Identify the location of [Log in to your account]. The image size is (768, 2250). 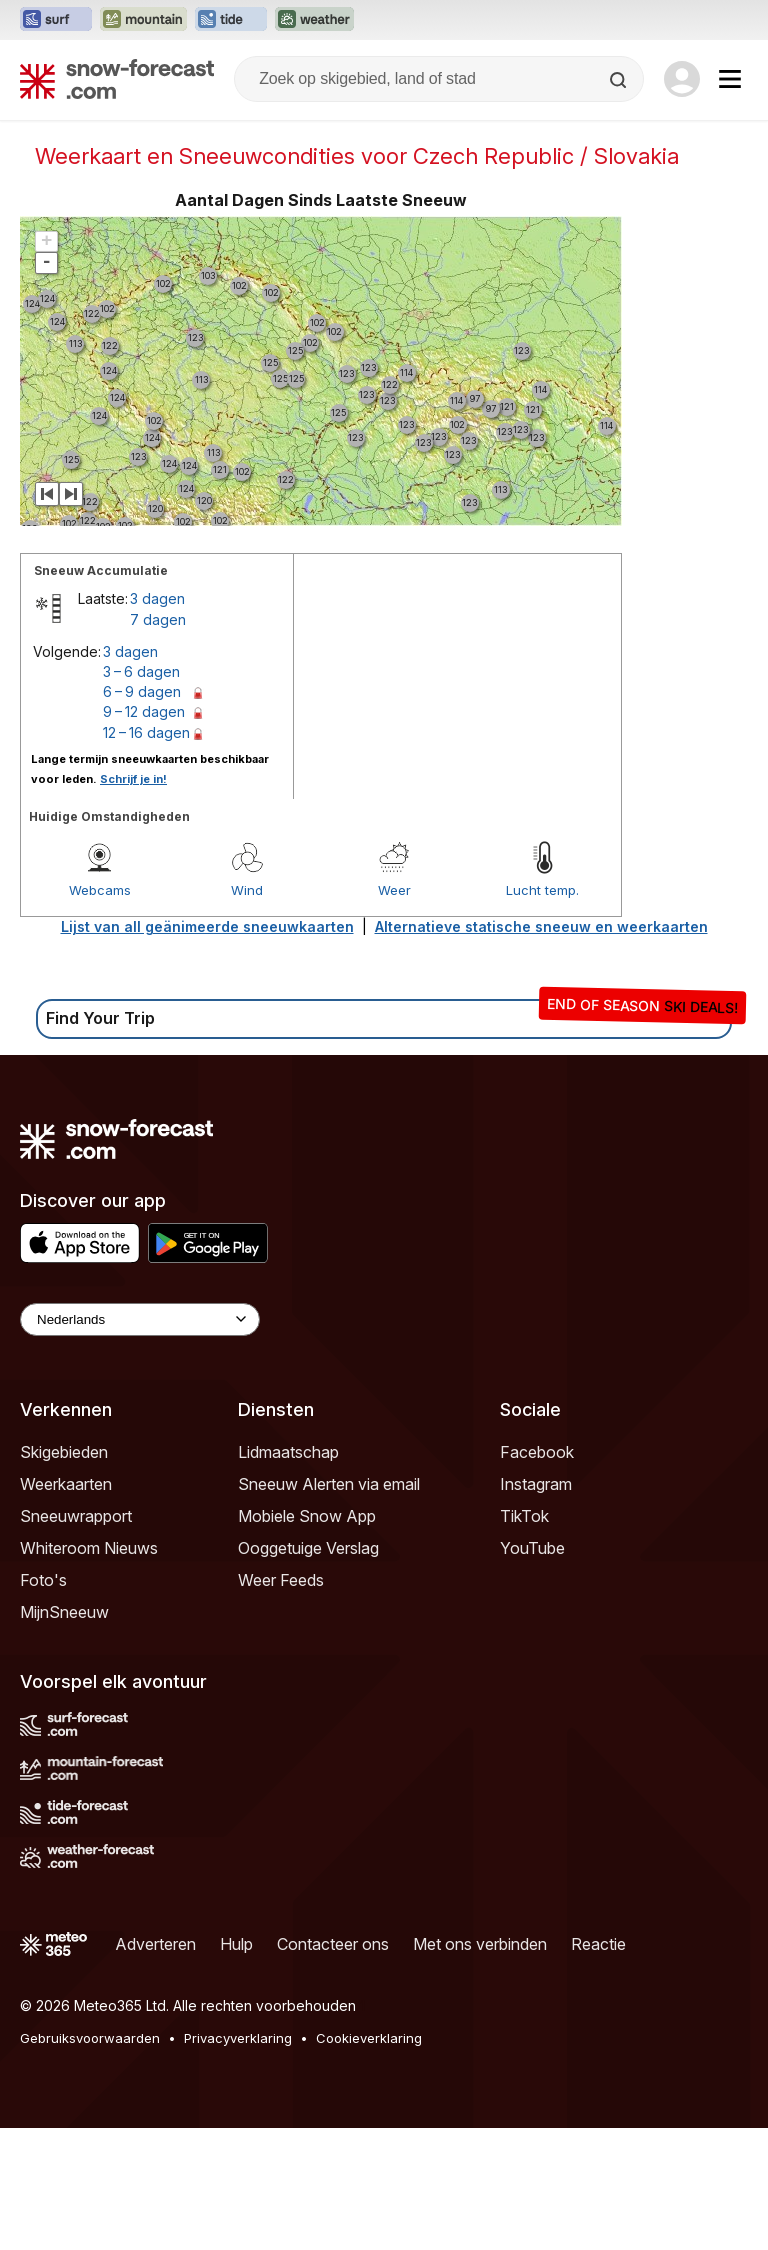
(682, 79).